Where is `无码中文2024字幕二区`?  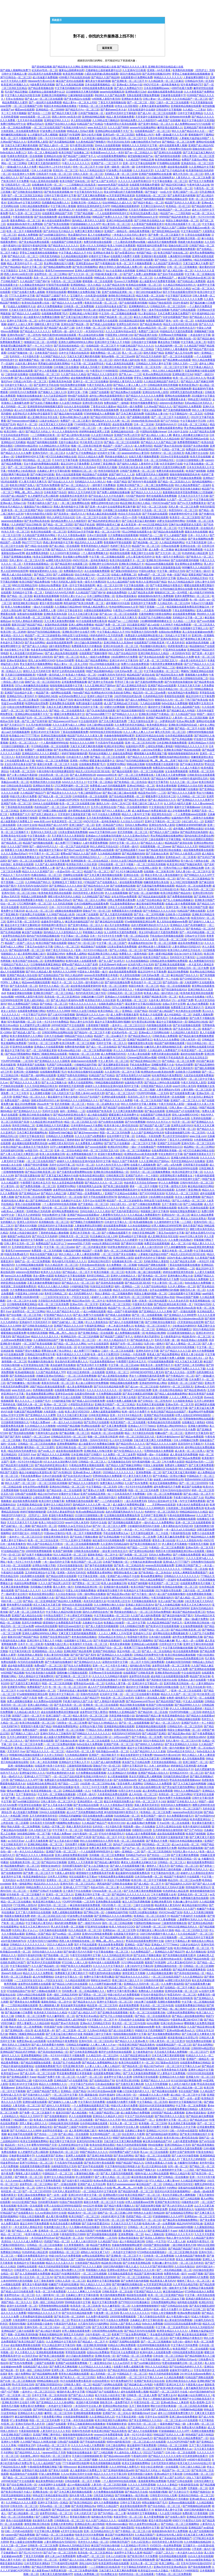 无码中文2024字幕二区 is located at coordinates (62, 1164).